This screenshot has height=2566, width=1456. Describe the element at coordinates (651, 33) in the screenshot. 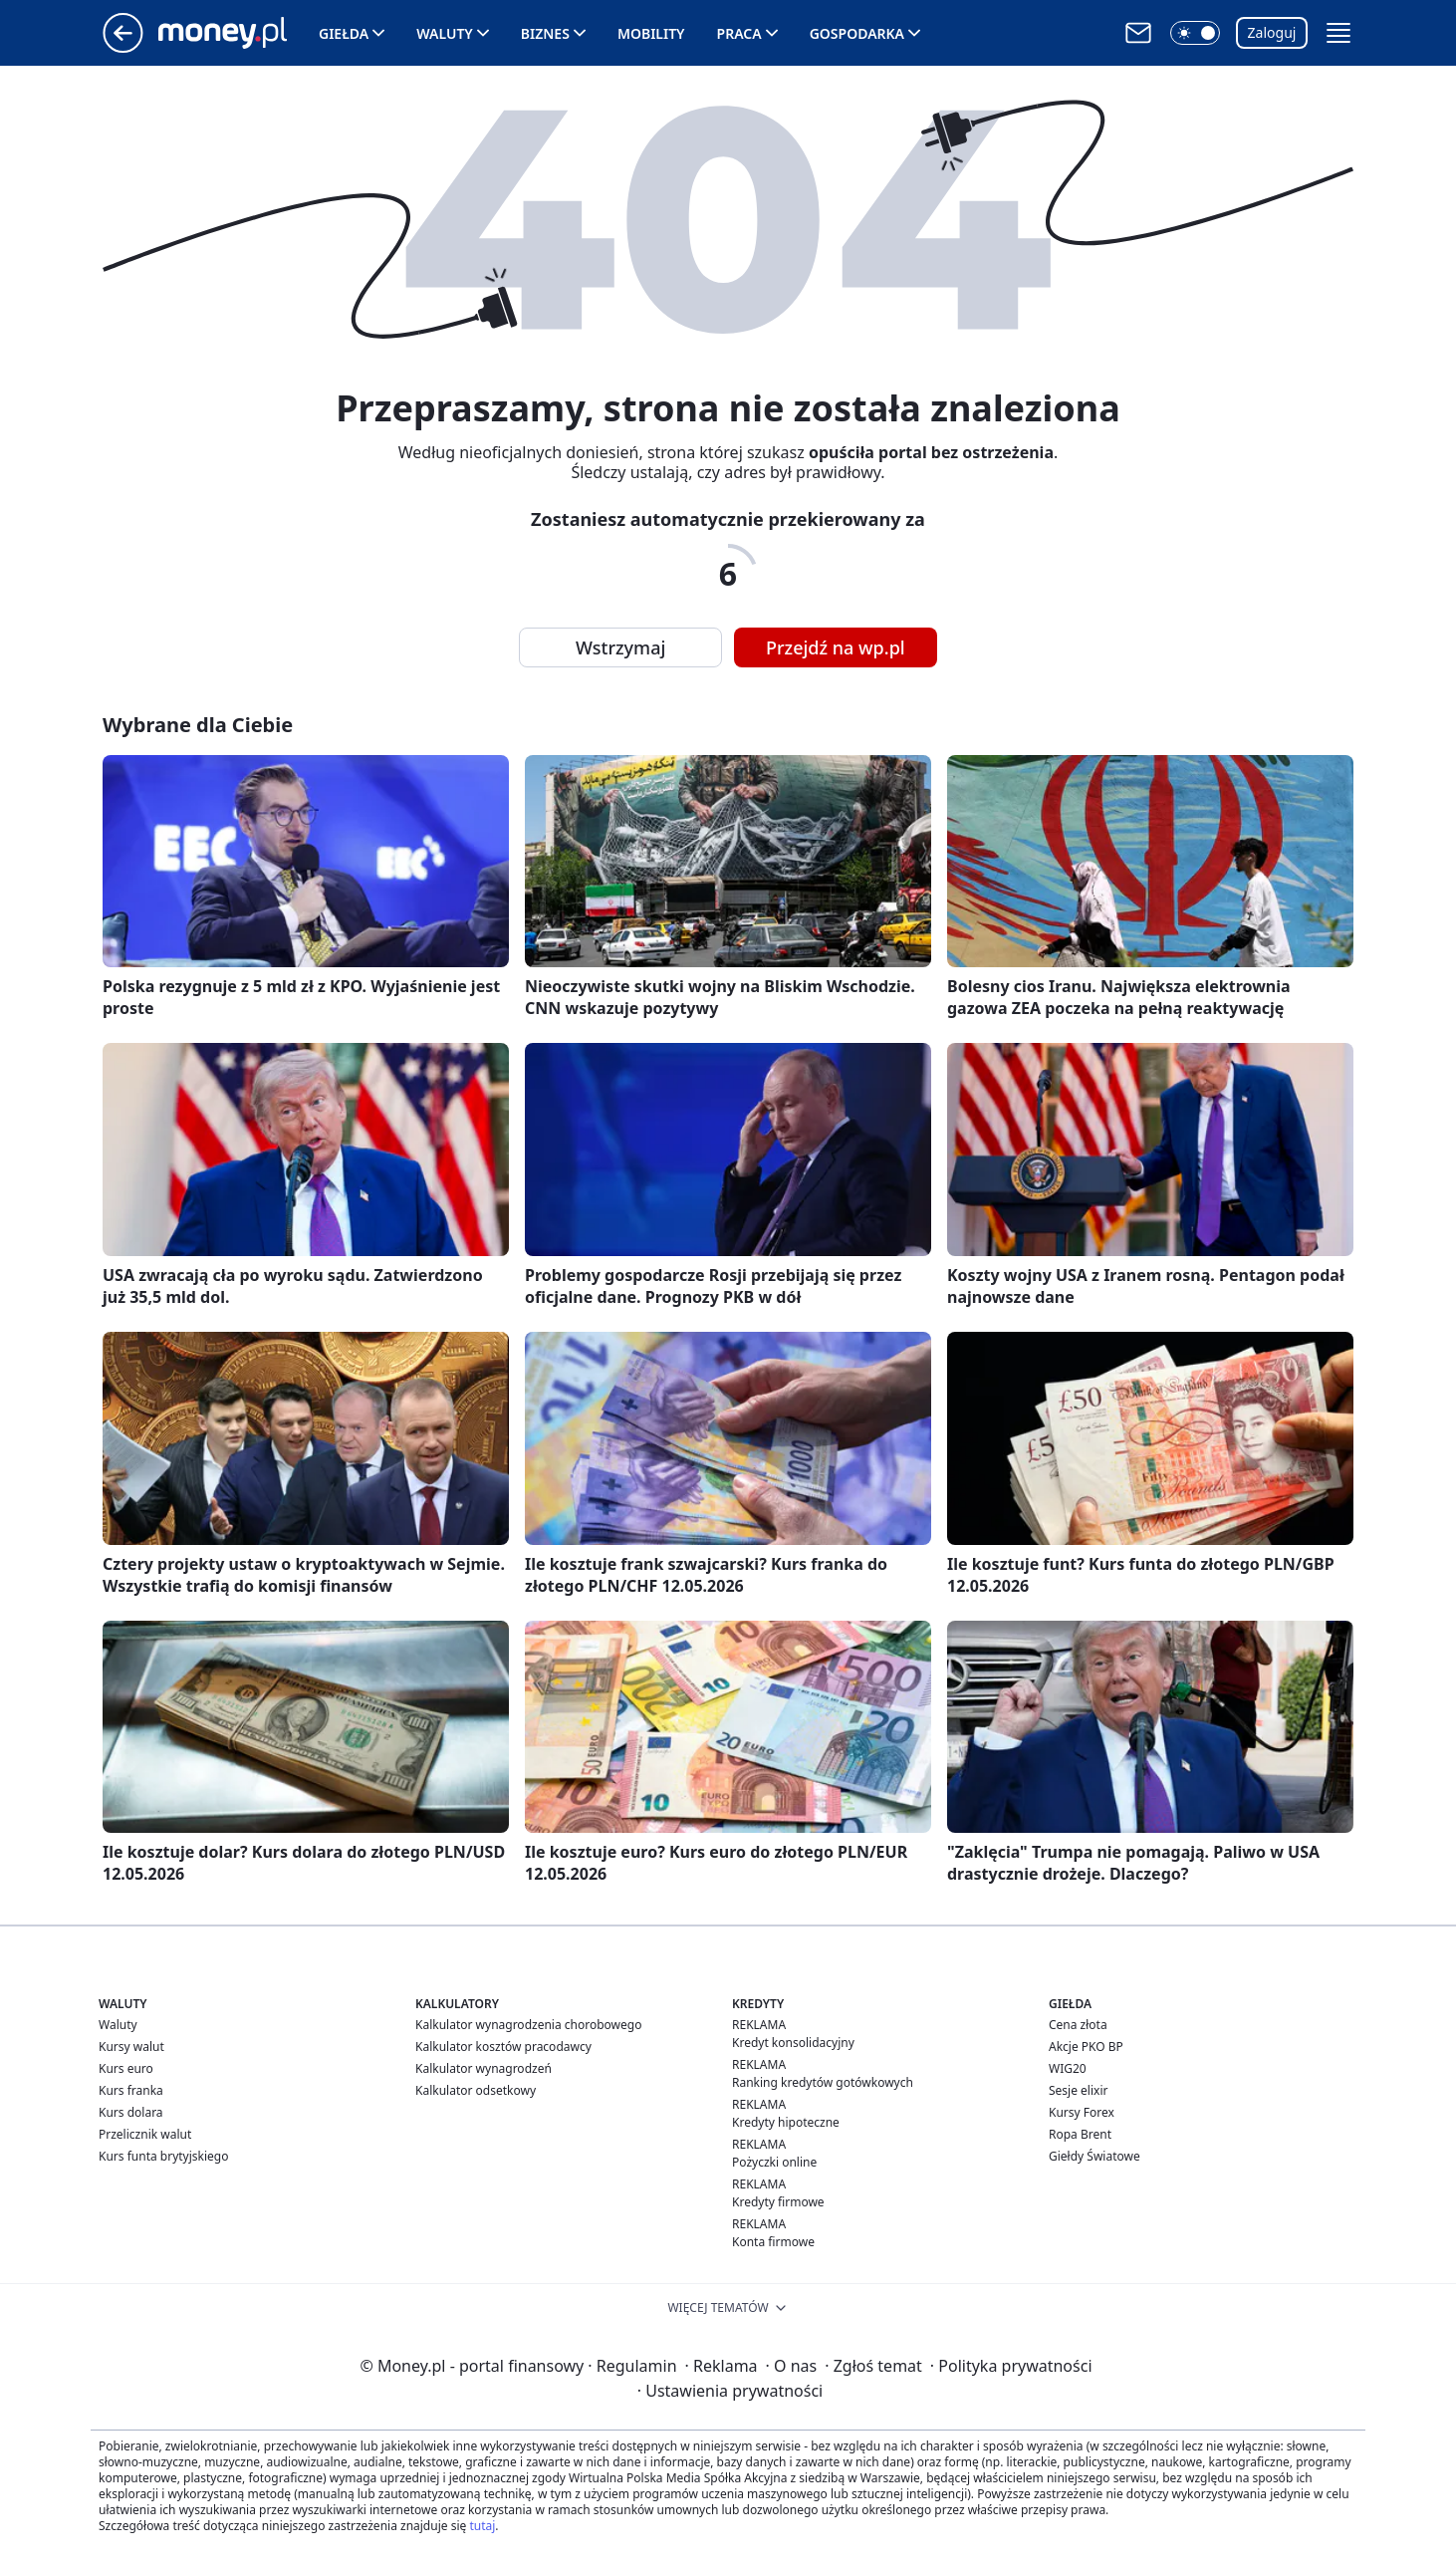

I see `Mobility` at that location.